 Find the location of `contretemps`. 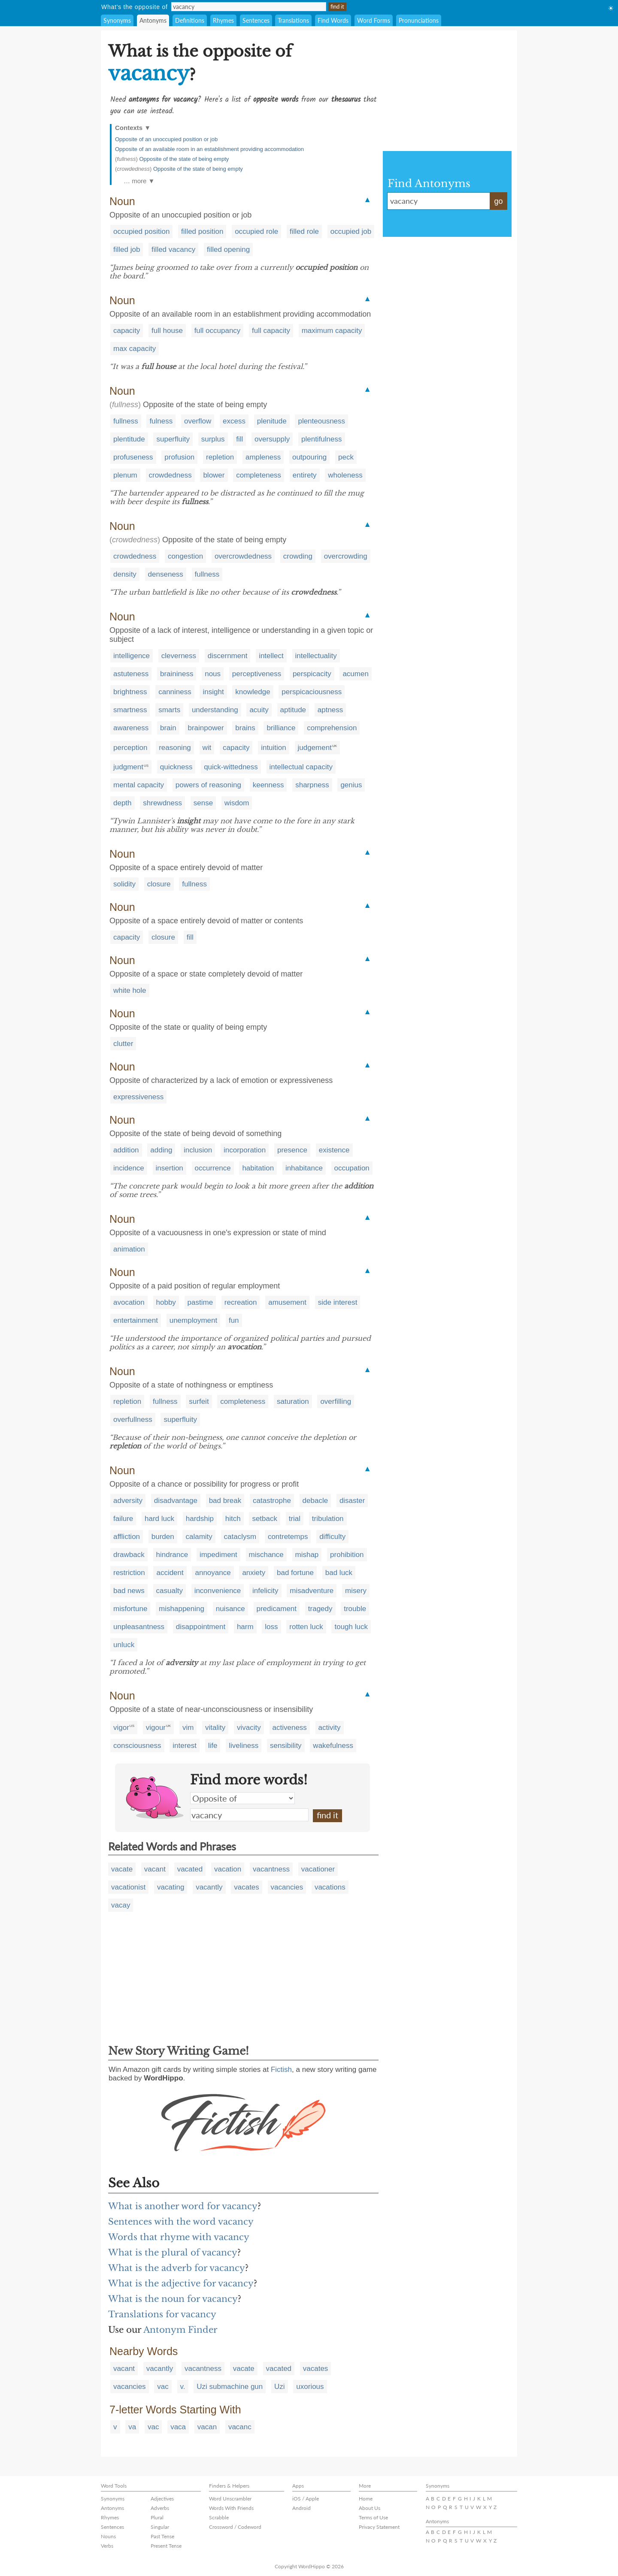

contretemps is located at coordinates (288, 1537).